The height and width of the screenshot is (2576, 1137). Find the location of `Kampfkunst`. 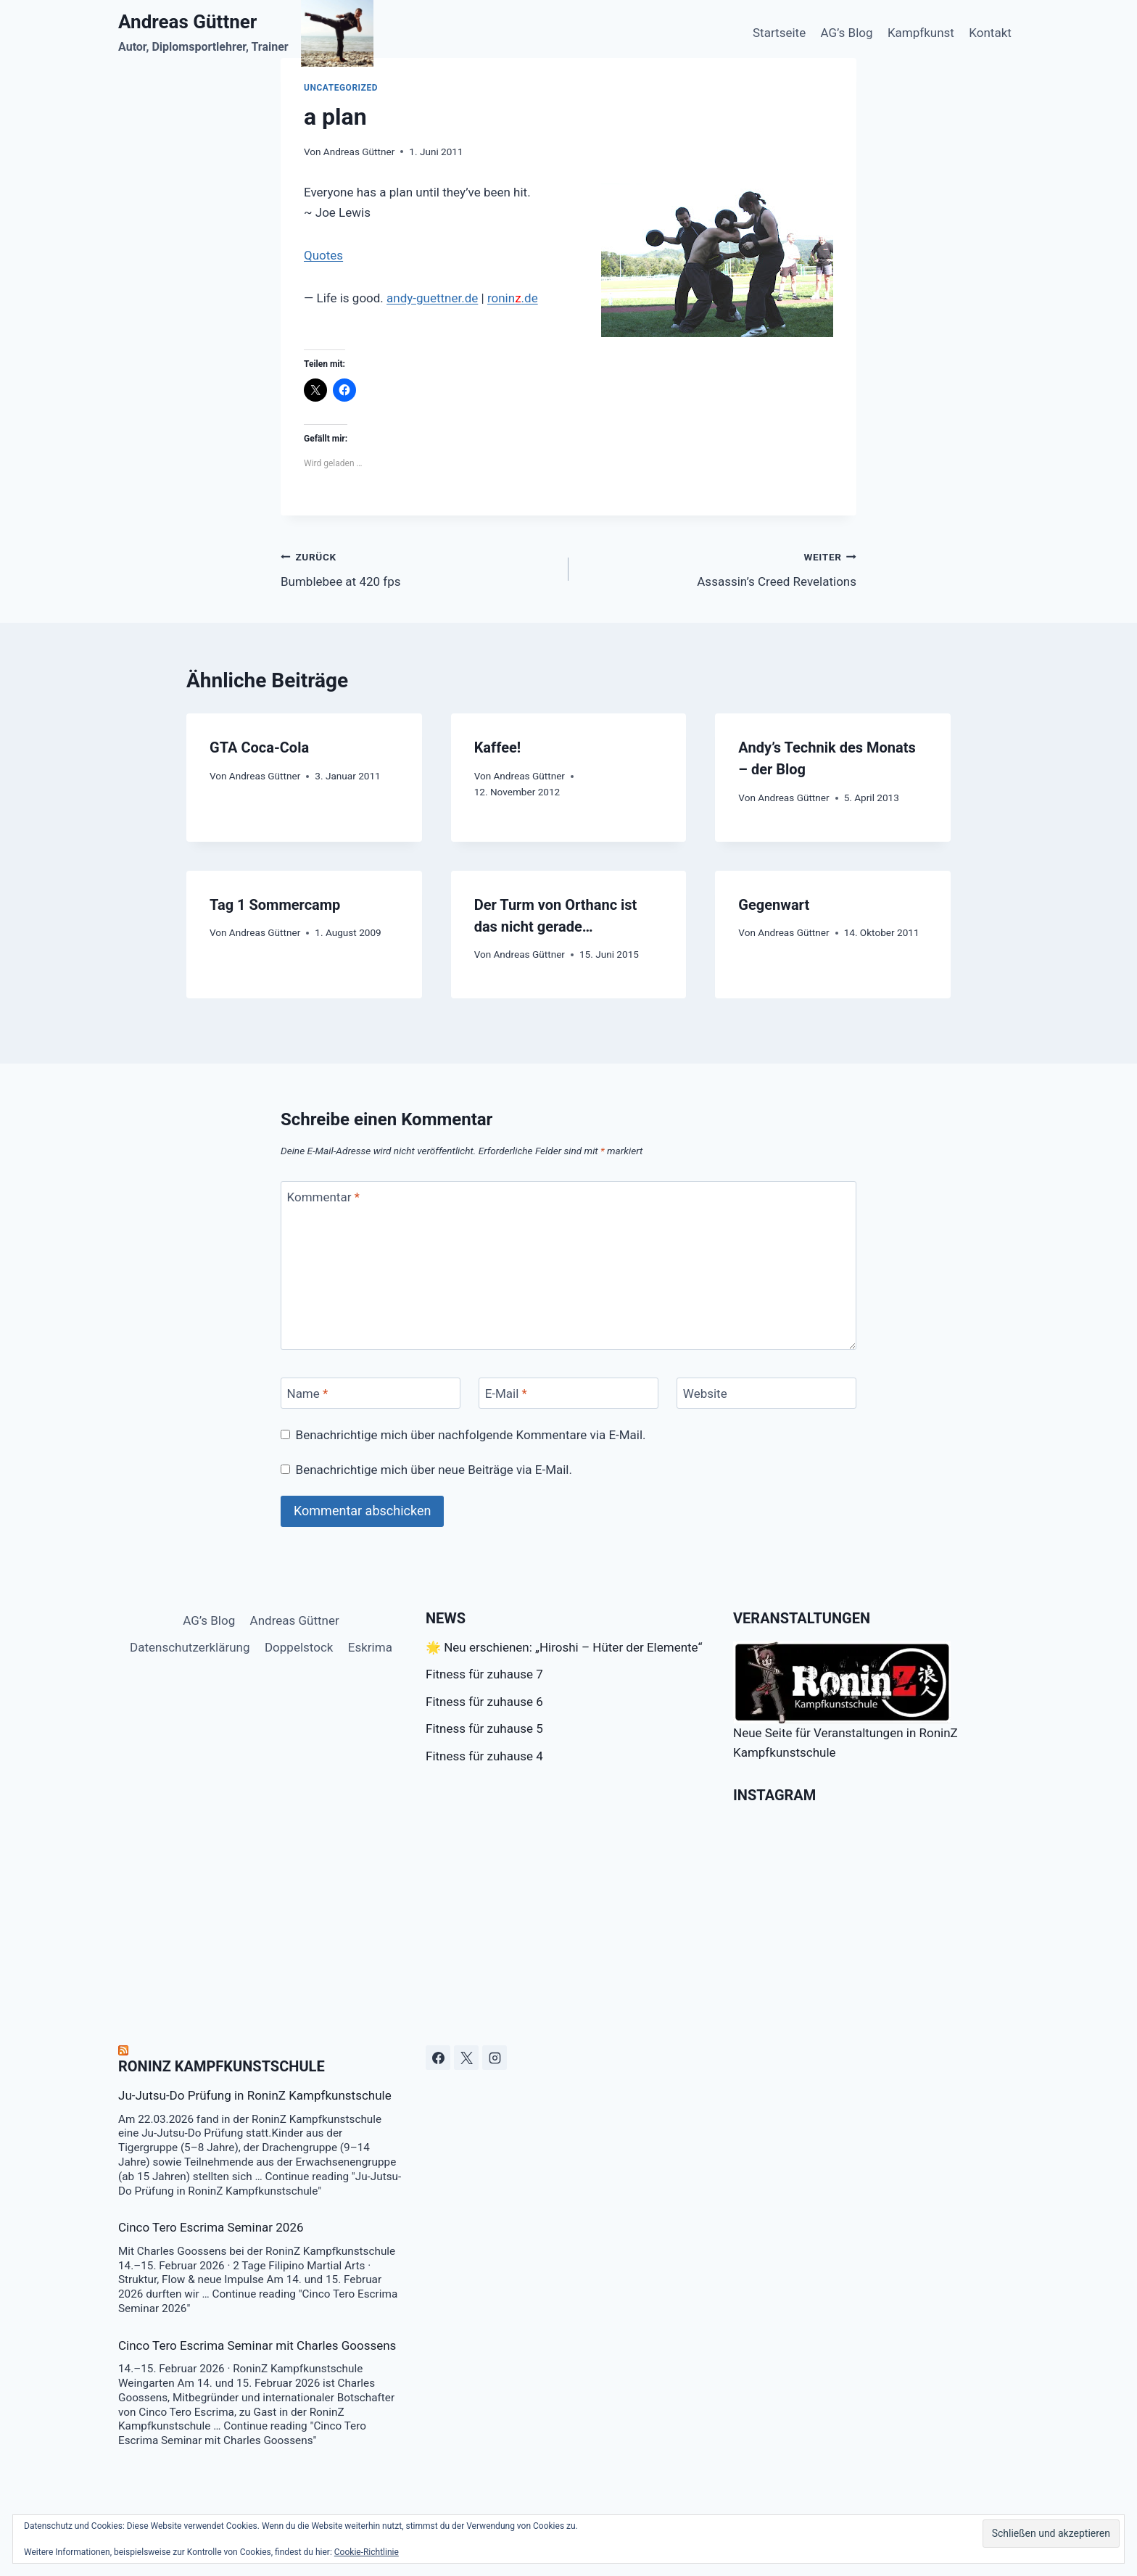

Kampfkunst is located at coordinates (921, 32).